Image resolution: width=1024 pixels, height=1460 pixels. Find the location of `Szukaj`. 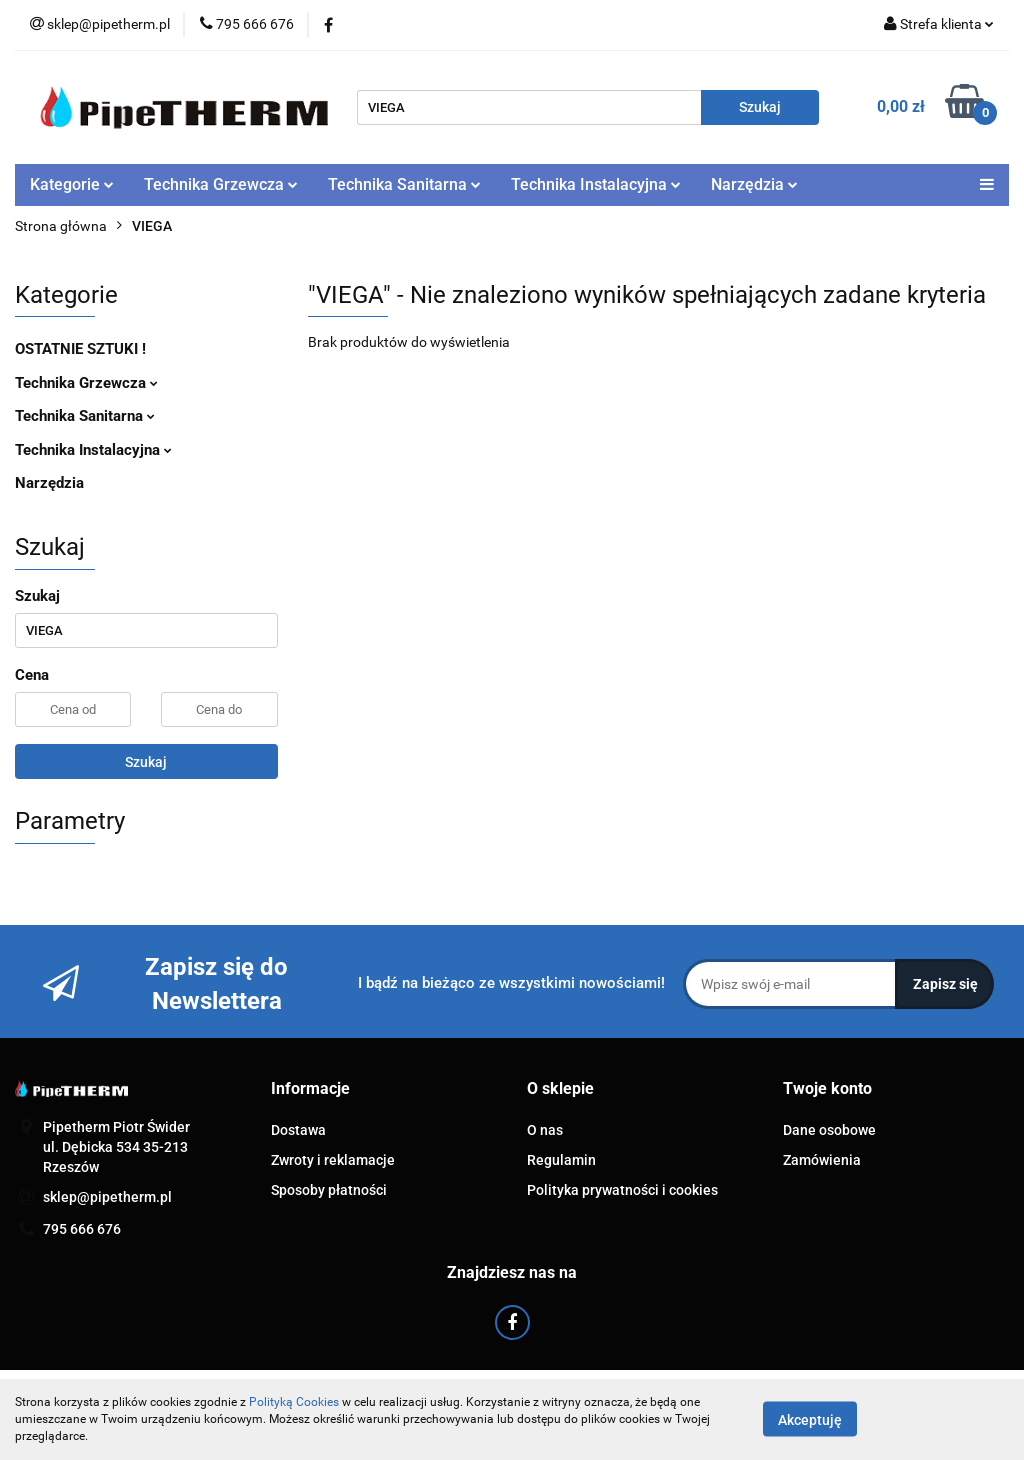

Szukaj is located at coordinates (146, 762).